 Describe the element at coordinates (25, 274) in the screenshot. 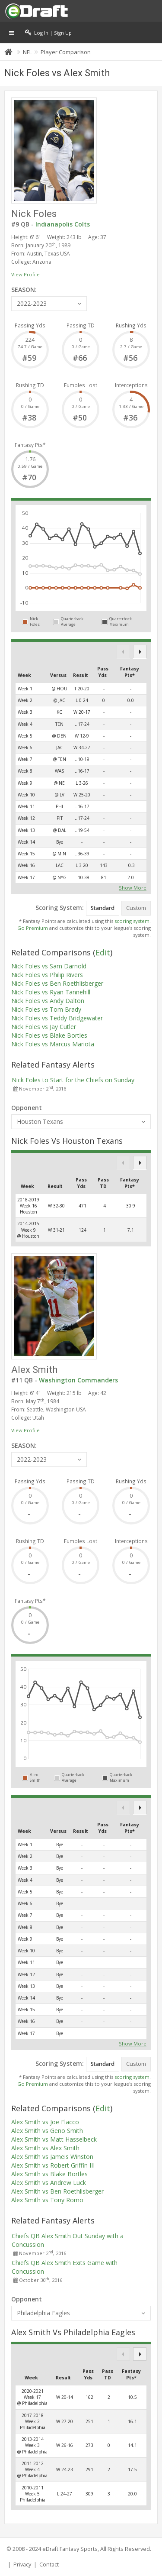

I see `View Profile` at that location.